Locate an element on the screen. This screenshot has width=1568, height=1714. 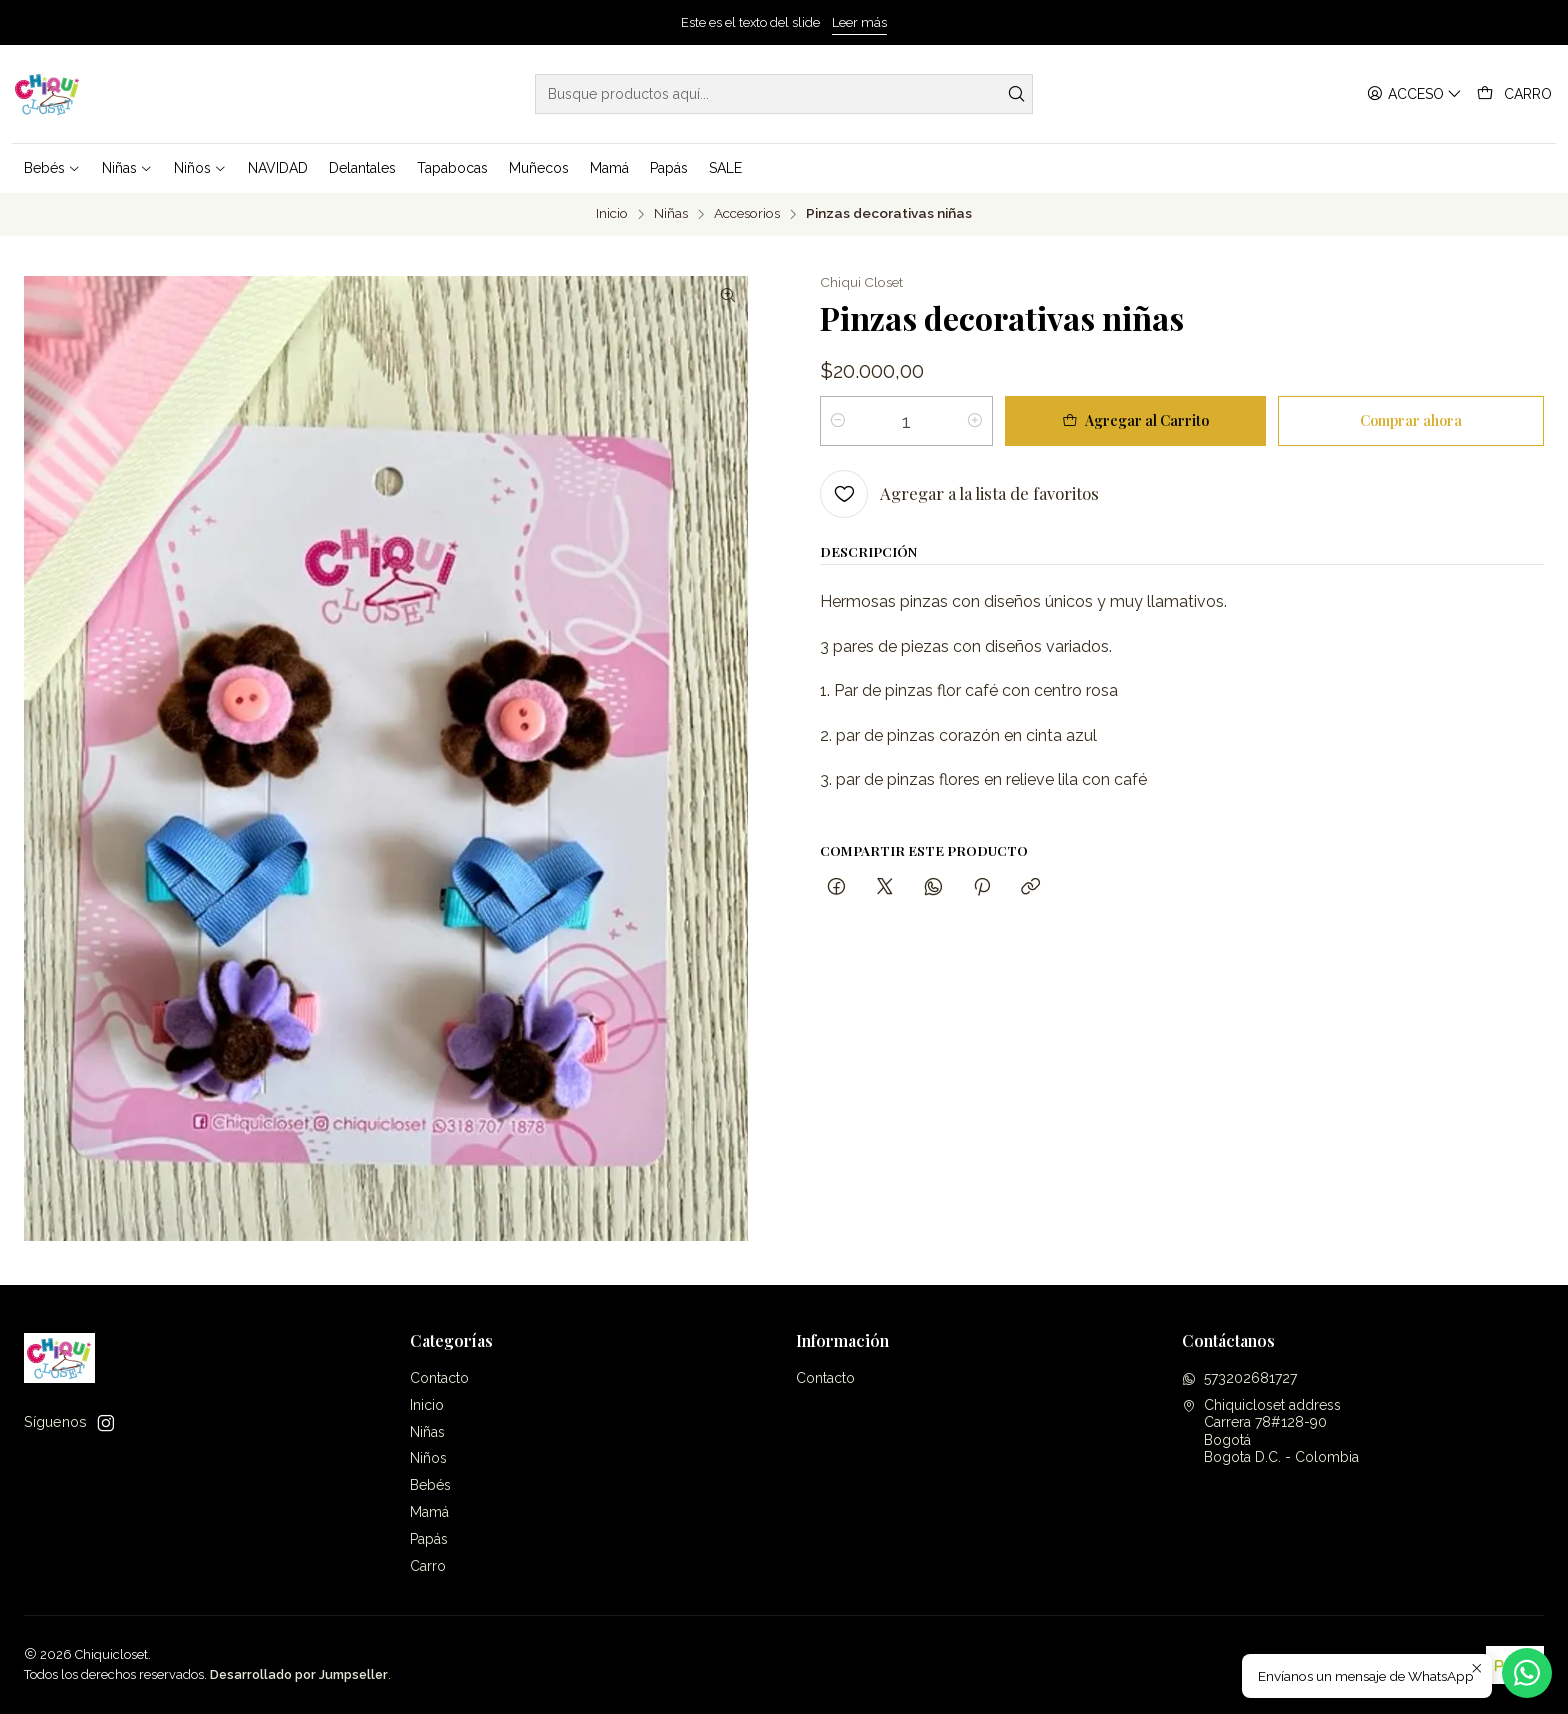
[Agregar a la lista de favoritos] is located at coordinates (959, 494).